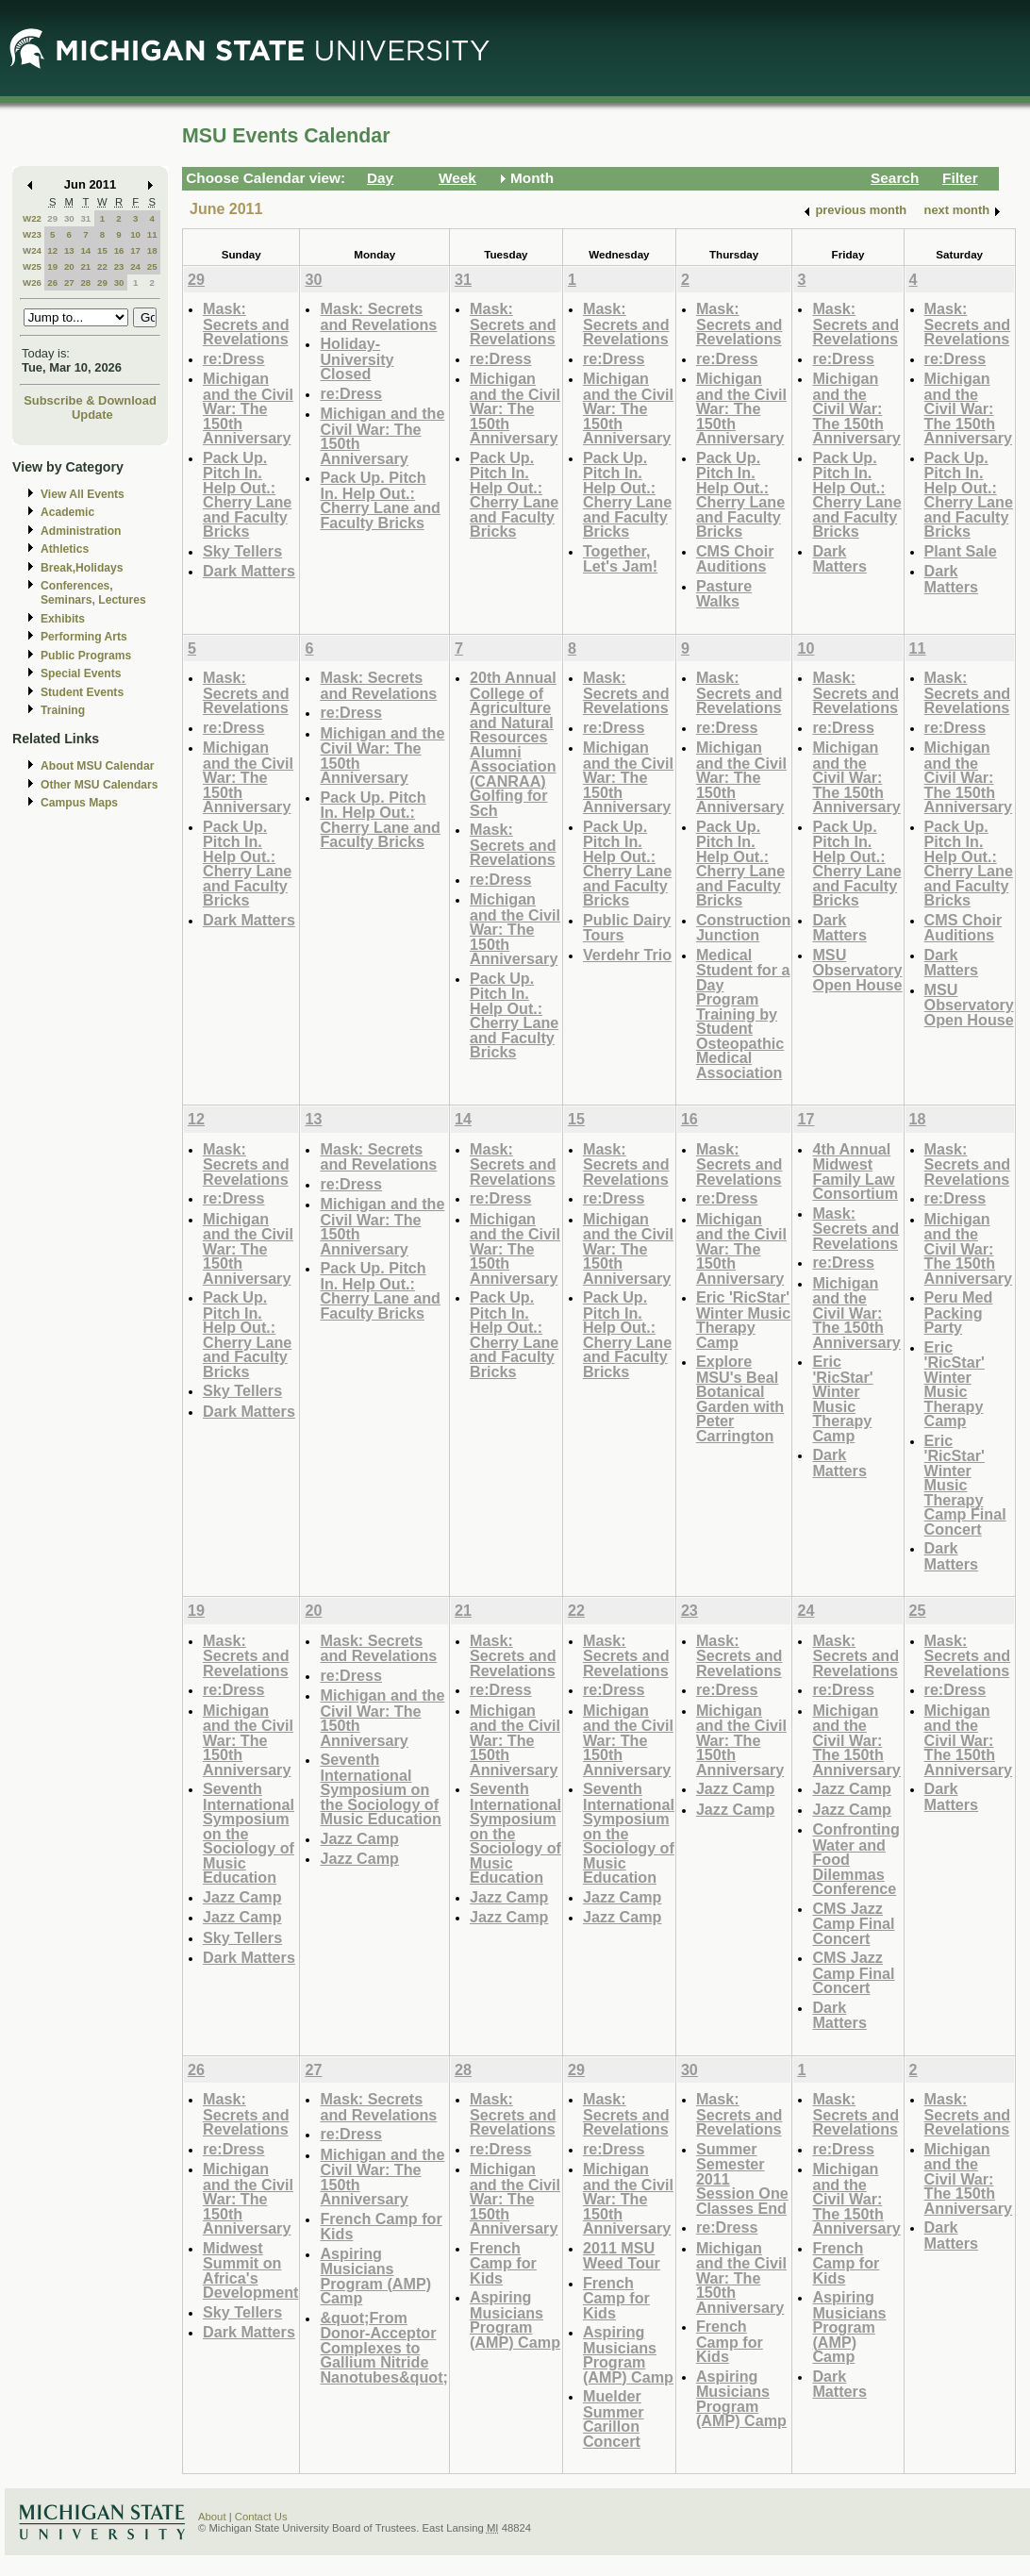 This screenshot has height=2576, width=1030. What do you see at coordinates (69, 218) in the screenshot?
I see `30` at bounding box center [69, 218].